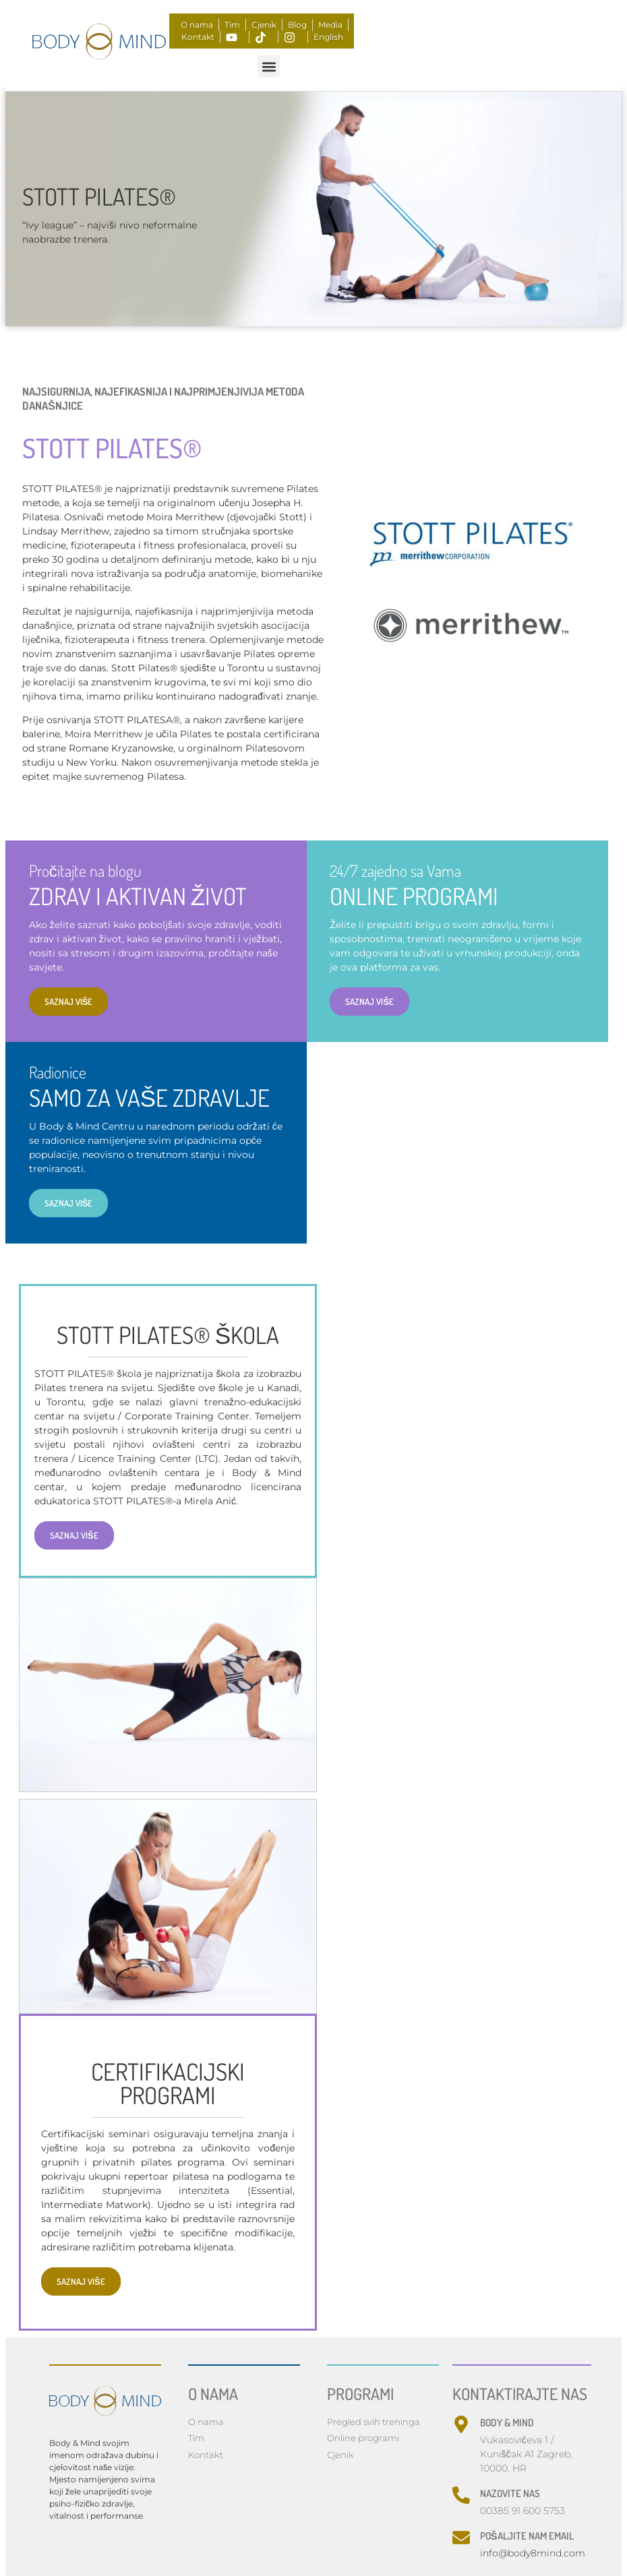 The image size is (627, 2576). Describe the element at coordinates (532, 2403) in the screenshot. I see `info@body8mind.com` at that location.